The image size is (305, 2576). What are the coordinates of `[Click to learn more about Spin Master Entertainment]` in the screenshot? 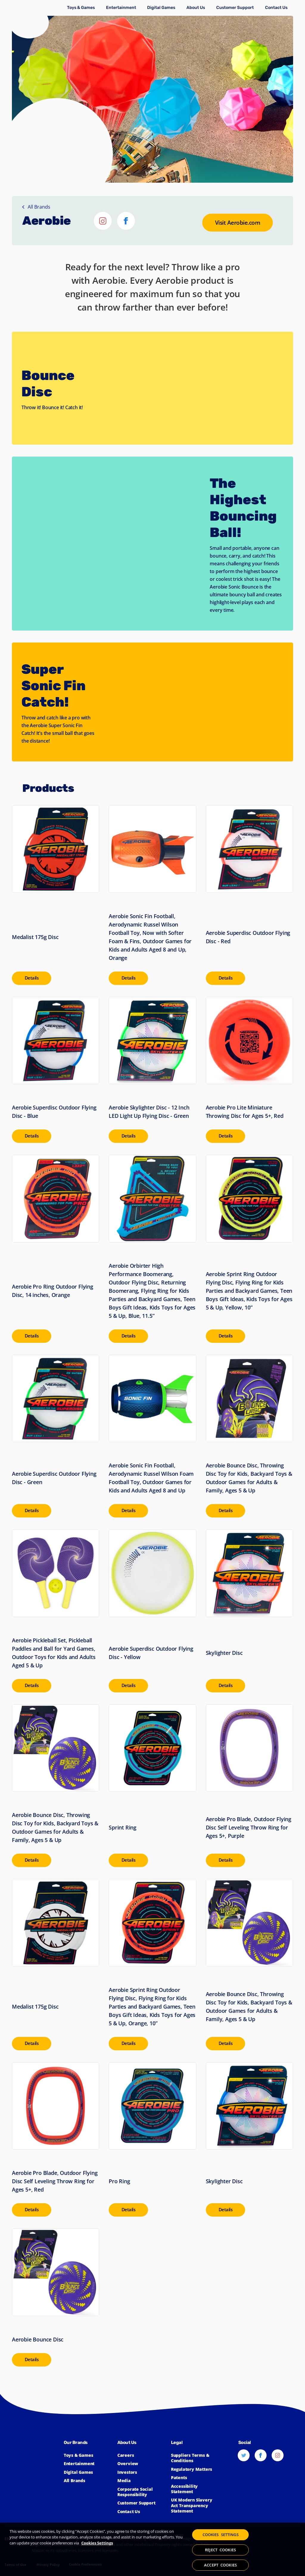 It's located at (120, 8).